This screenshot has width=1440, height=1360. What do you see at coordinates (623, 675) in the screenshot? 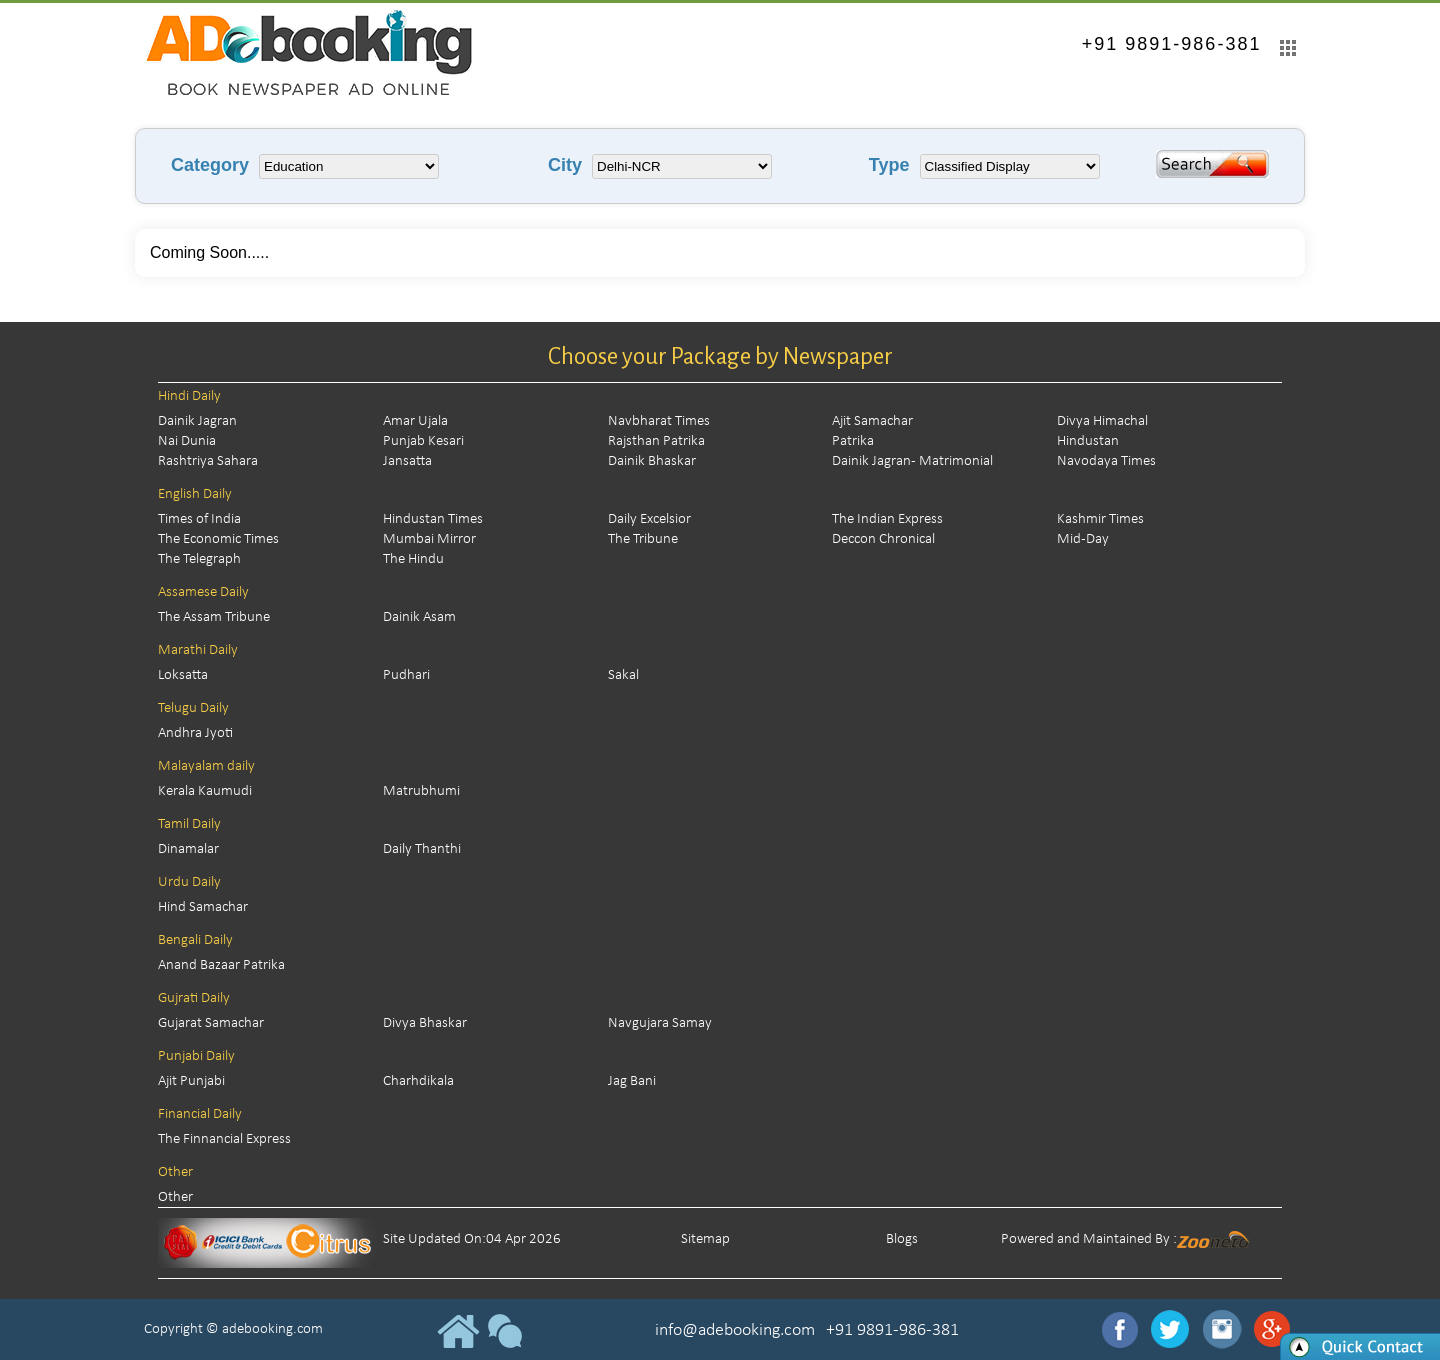
I see `Sakal` at bounding box center [623, 675].